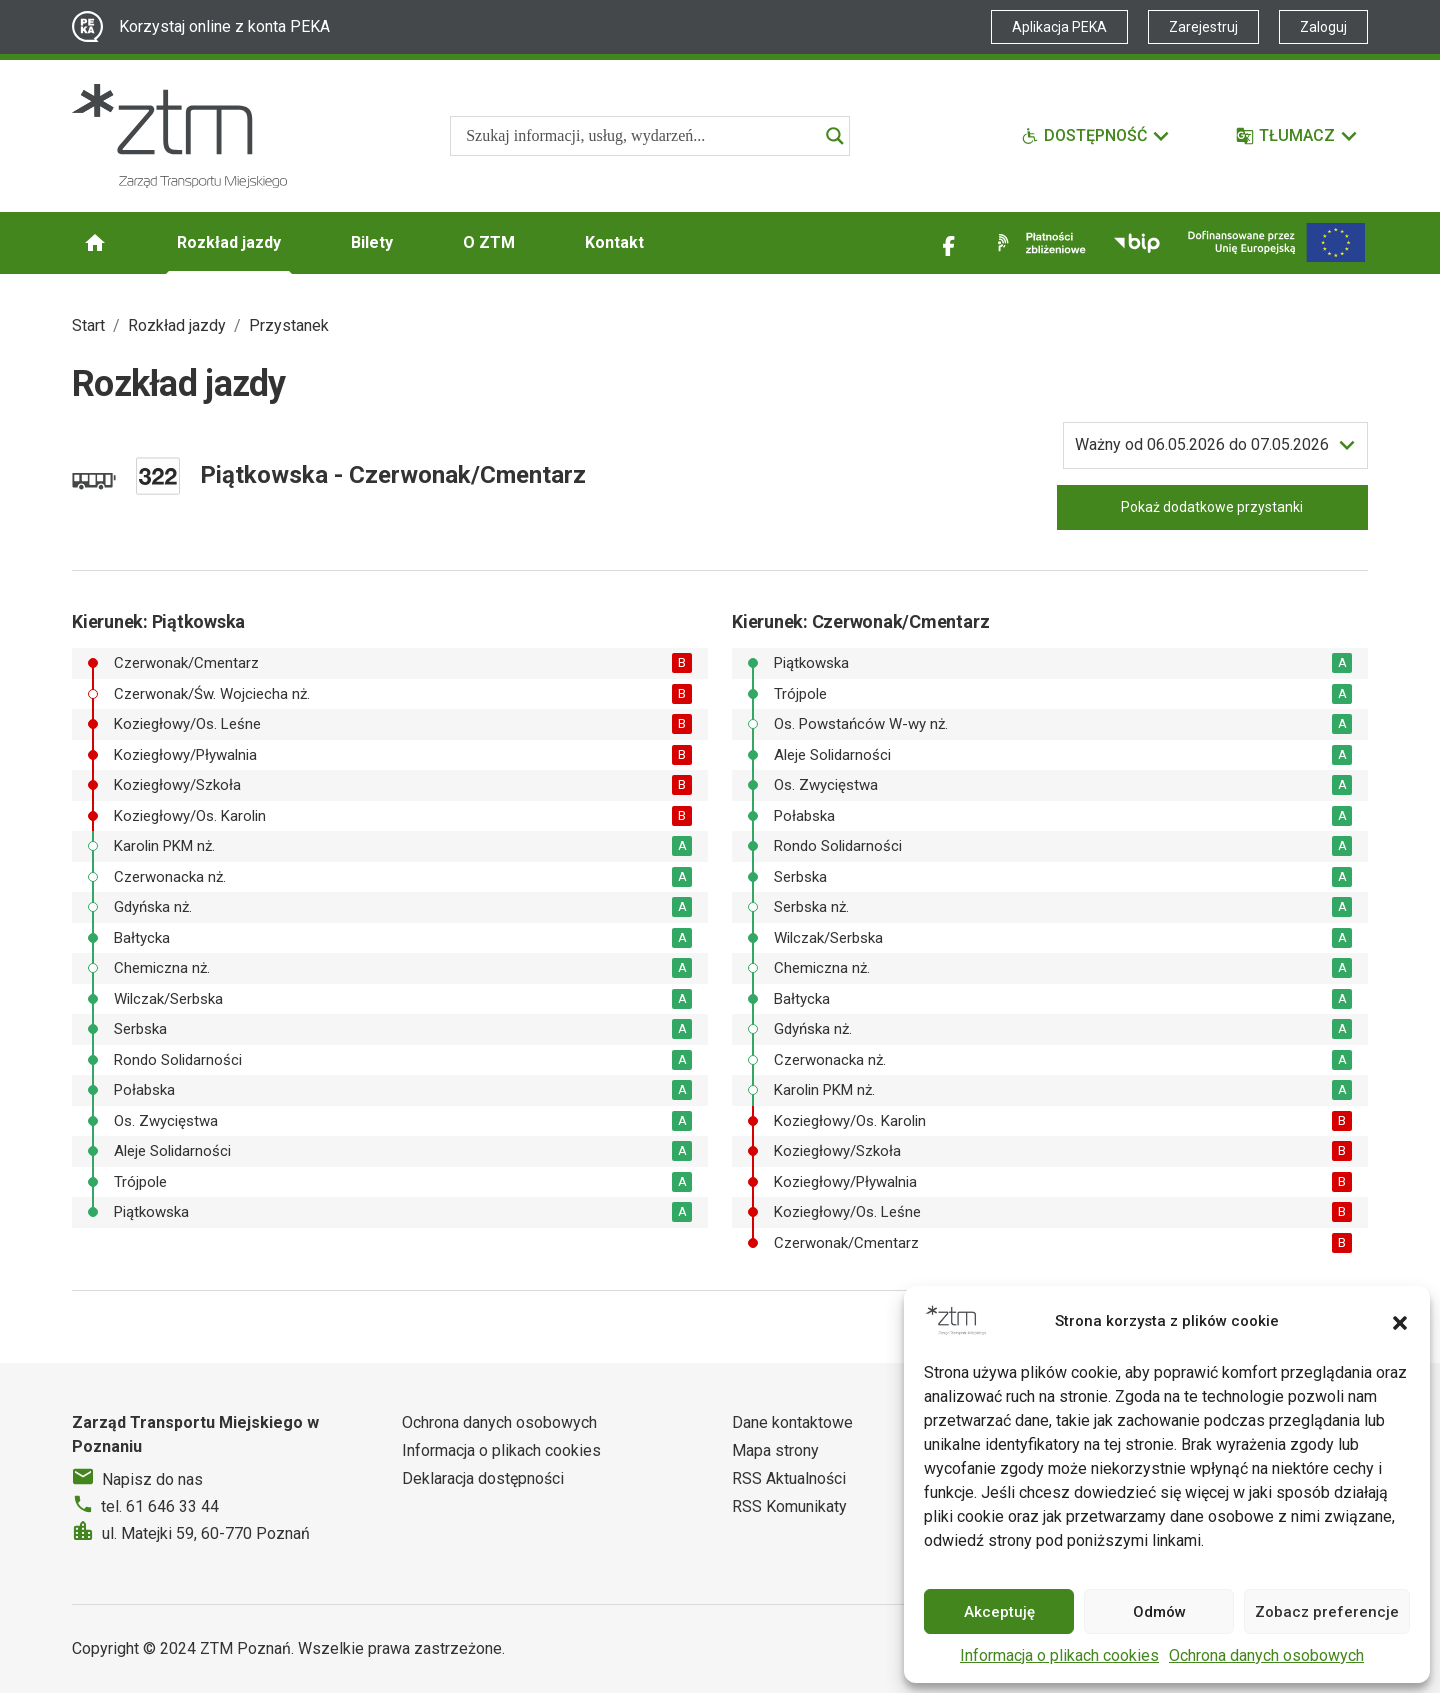 This screenshot has width=1440, height=1693. I want to click on Start, so click(88, 325).